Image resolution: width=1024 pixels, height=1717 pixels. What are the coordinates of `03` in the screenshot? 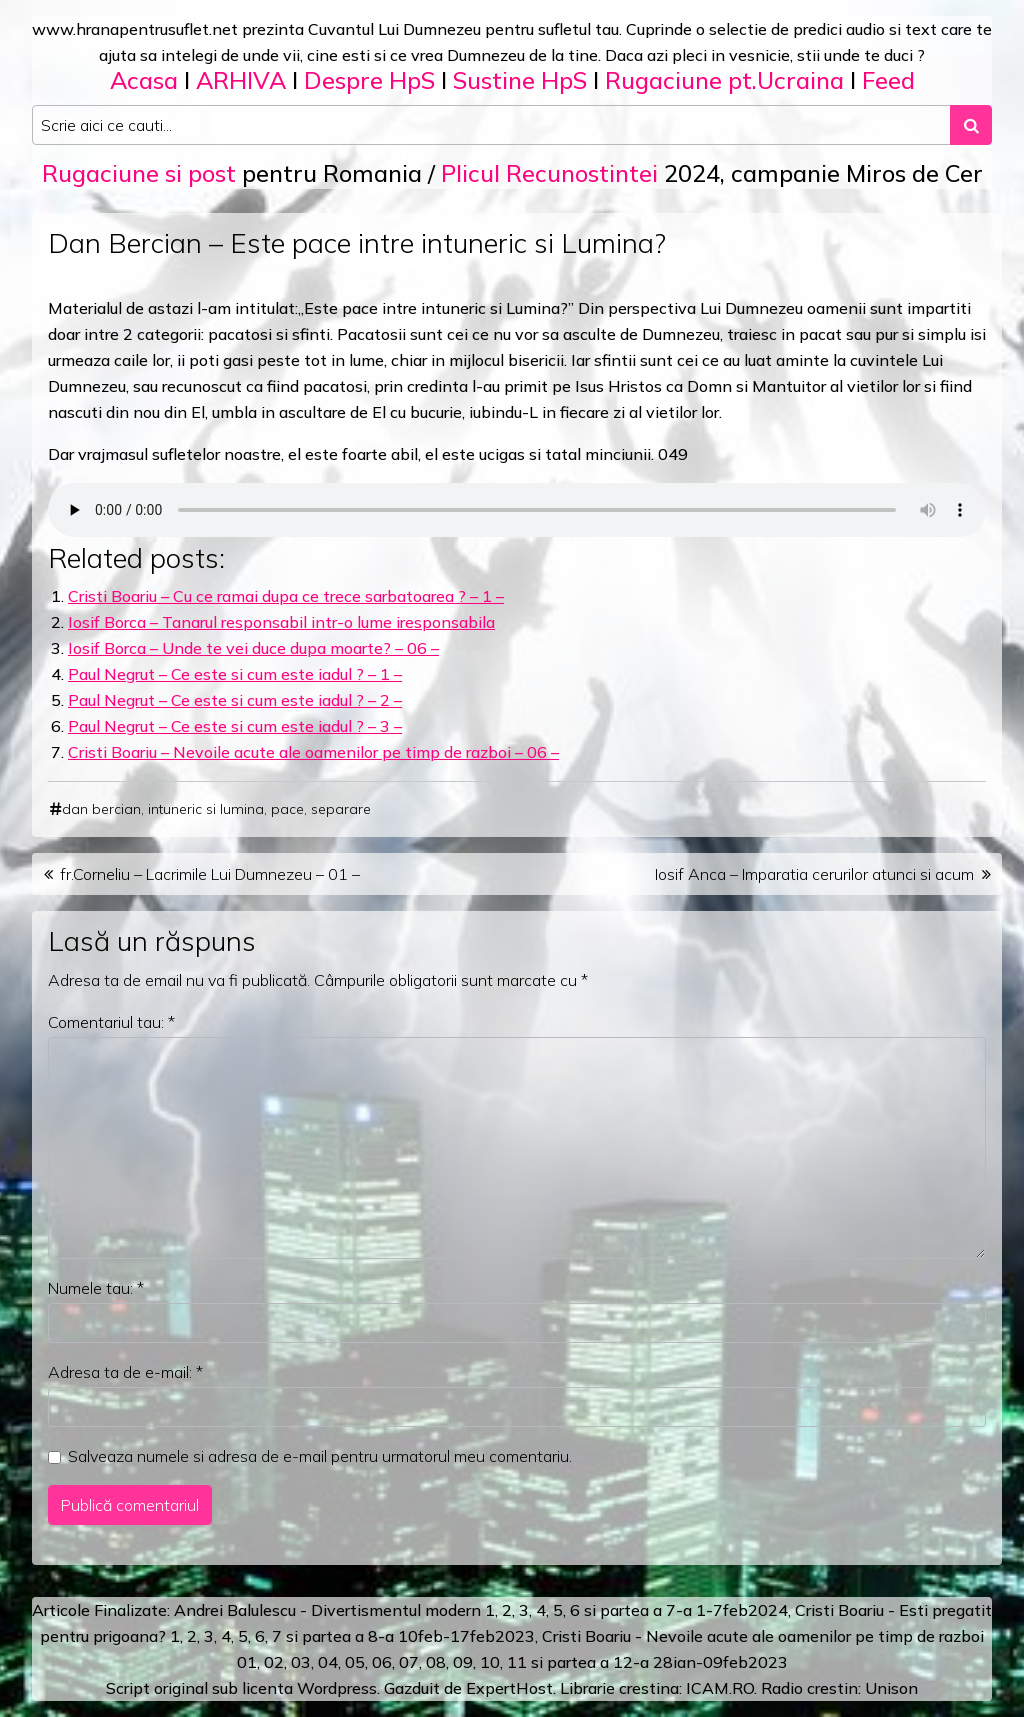 It's located at (301, 1662).